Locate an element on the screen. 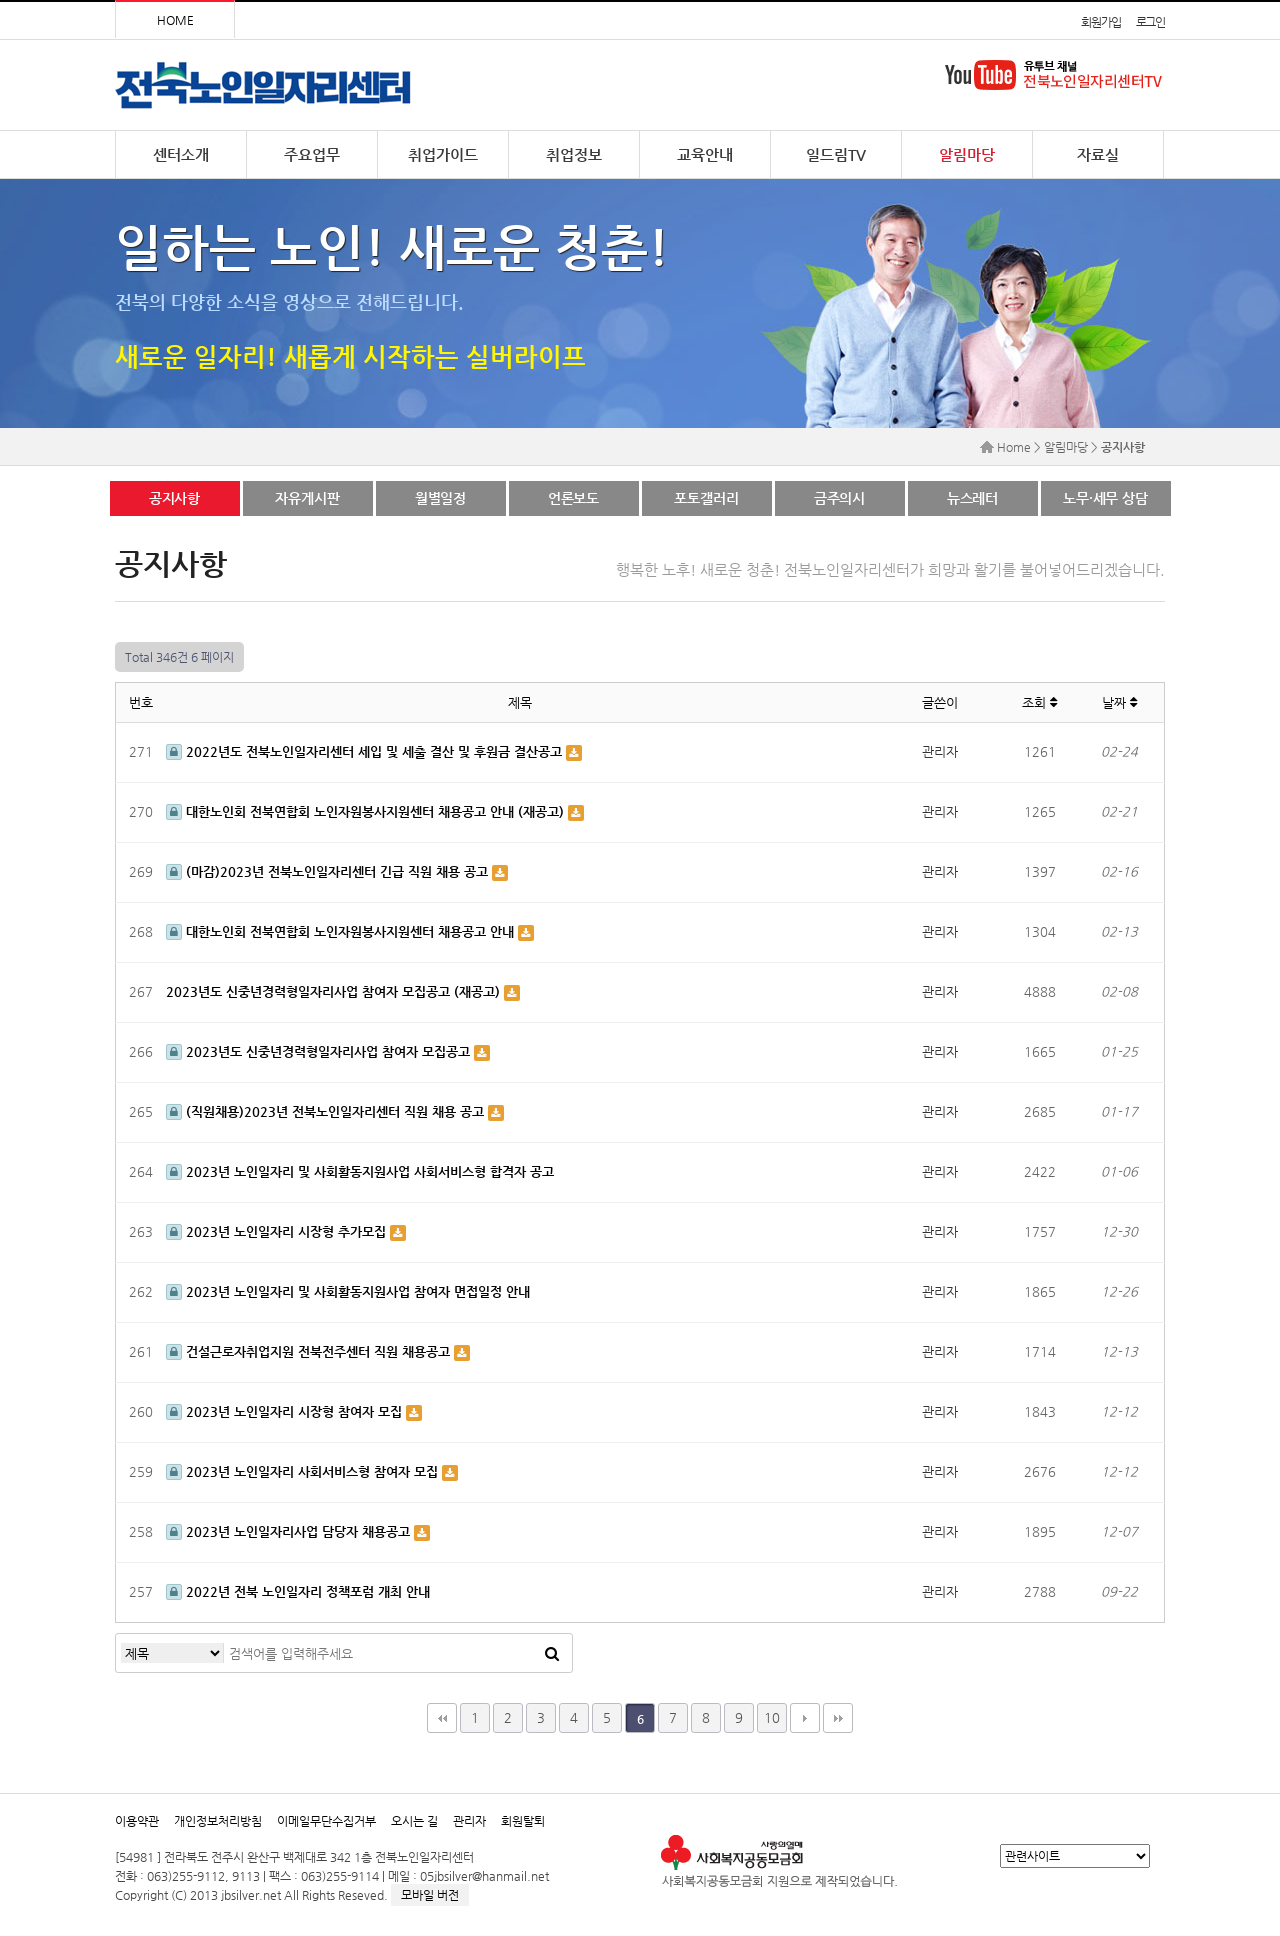 This screenshot has width=1280, height=1936. 이메일무단수집거부 is located at coordinates (326, 1821).